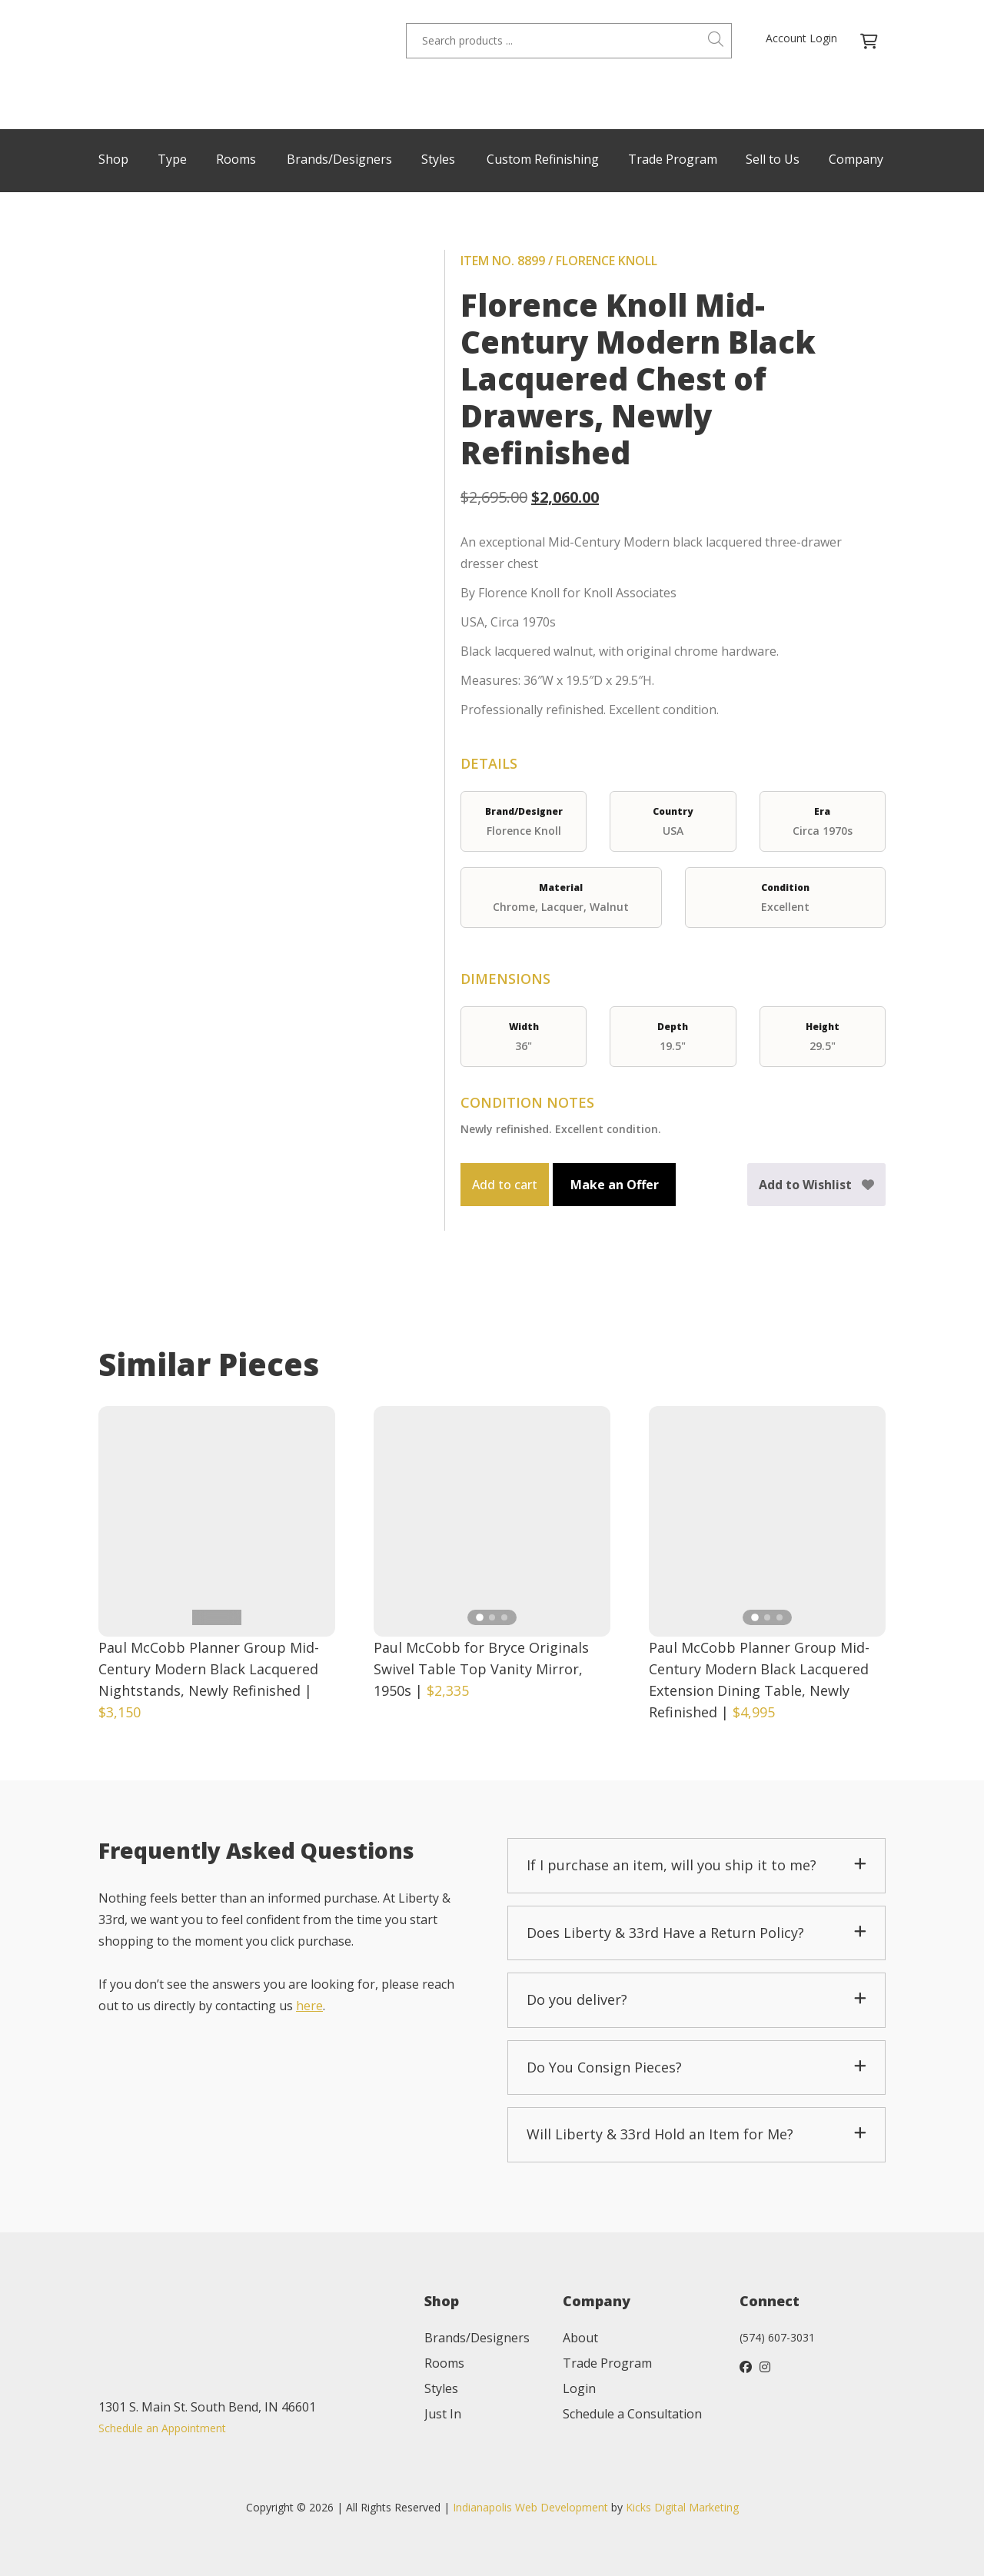 Image resolution: width=984 pixels, height=2576 pixels. What do you see at coordinates (481, 1669) in the screenshot?
I see `Paul McCobb for Bryce Originals Swivel Table Top Vanity Mirror, 1950s` at bounding box center [481, 1669].